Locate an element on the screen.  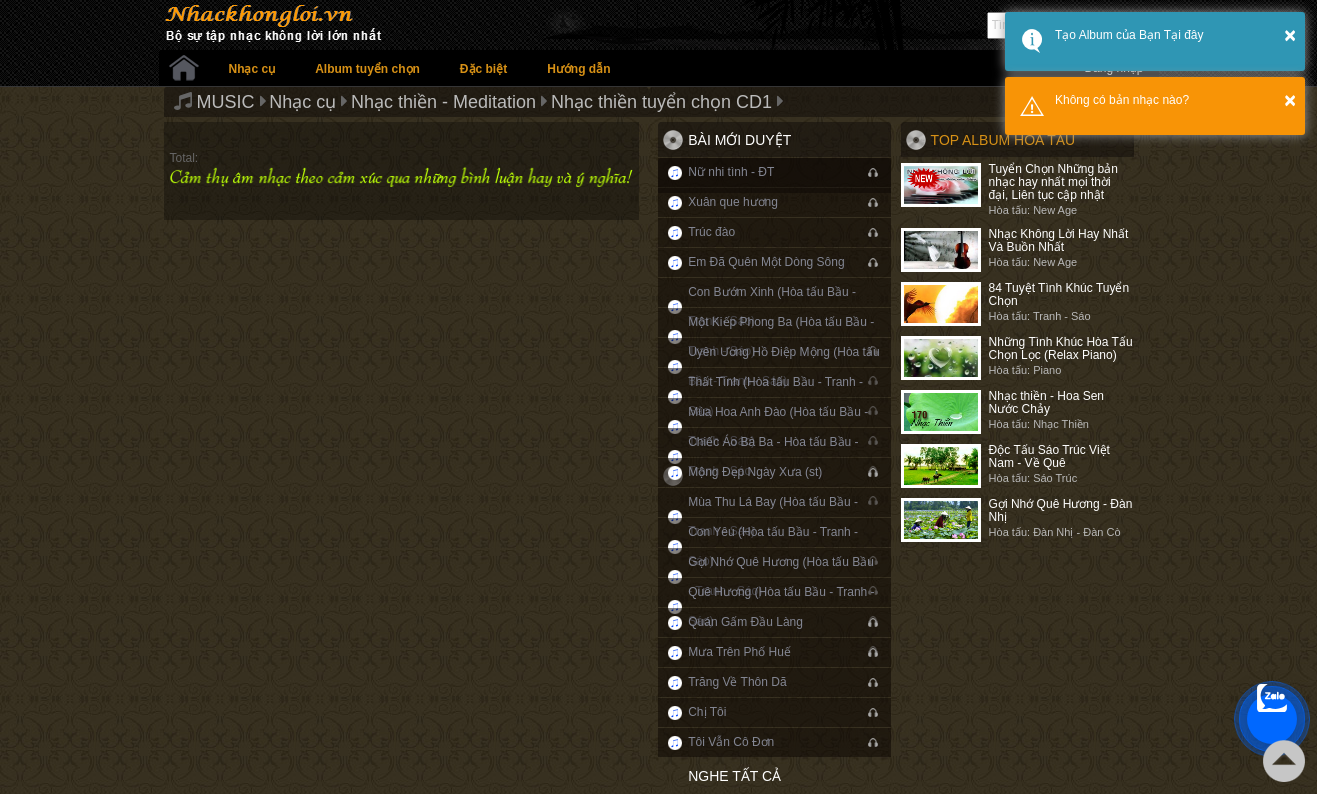
Đặc biệt is located at coordinates (483, 69).